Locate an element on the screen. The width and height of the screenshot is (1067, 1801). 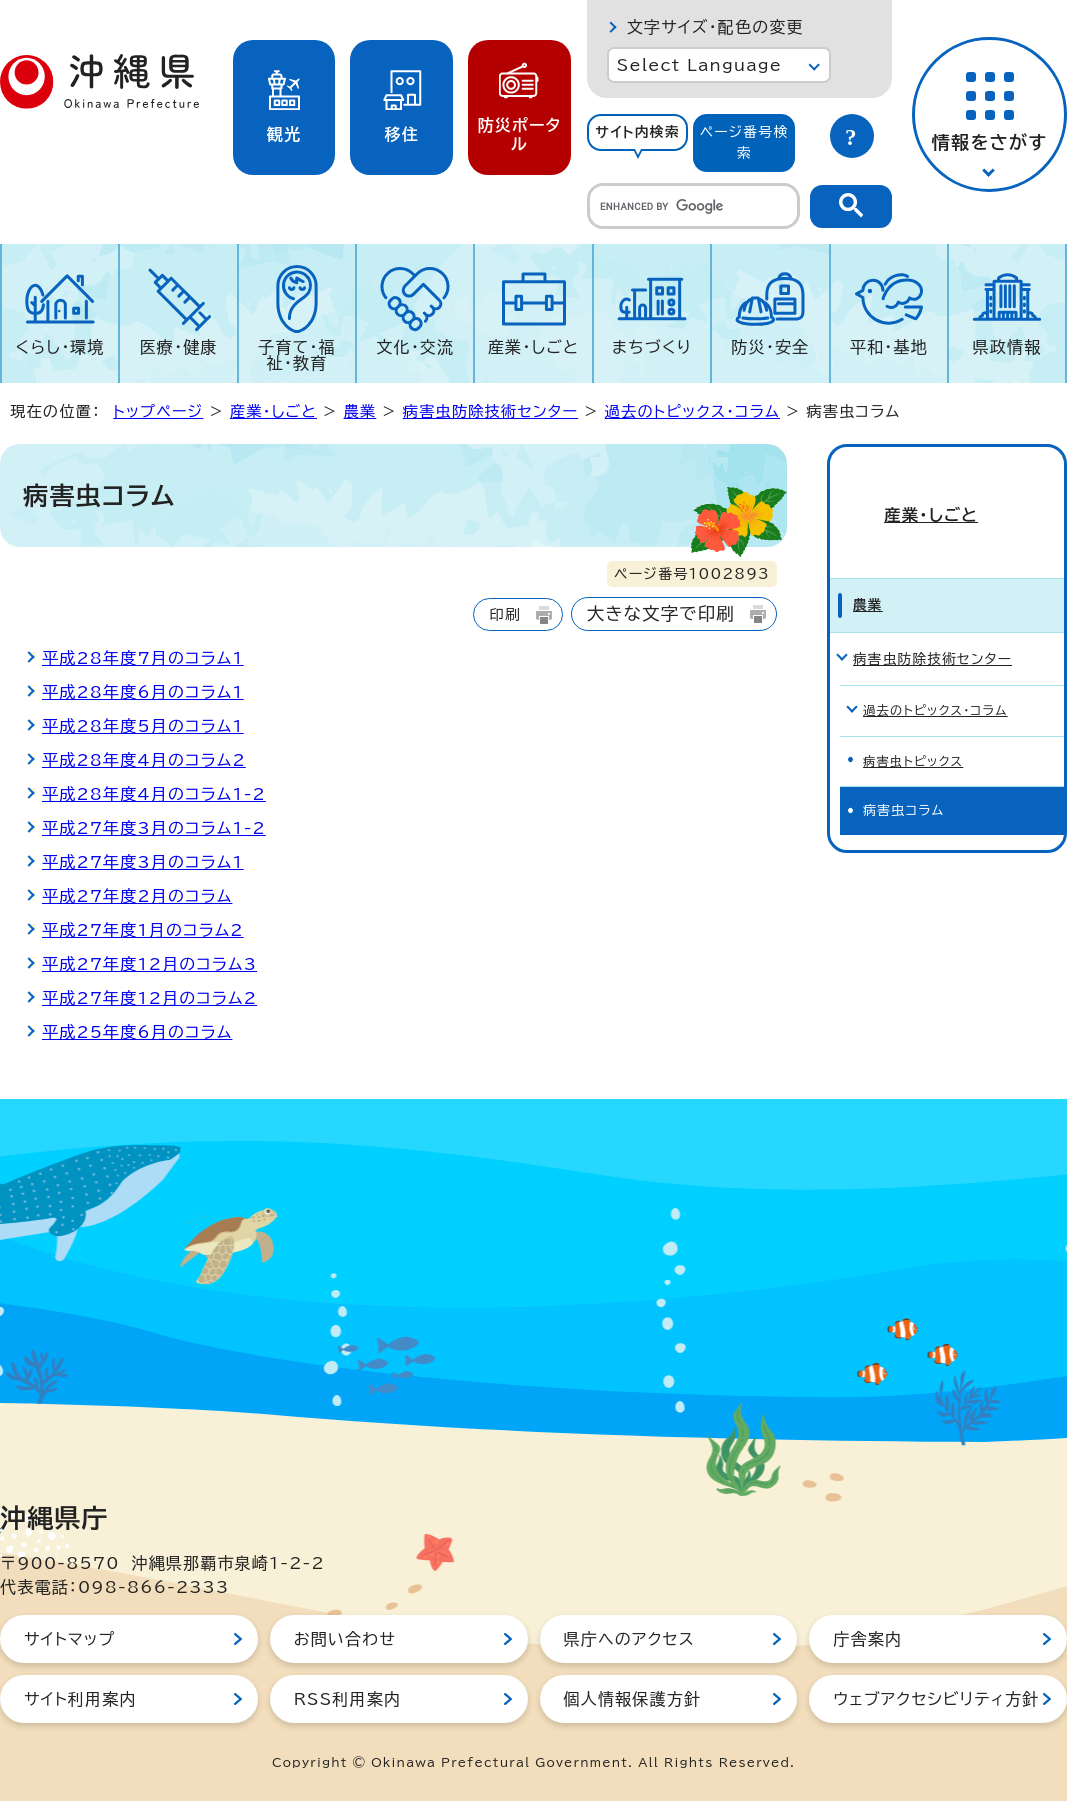
文化・交流 is located at coordinates (415, 347).